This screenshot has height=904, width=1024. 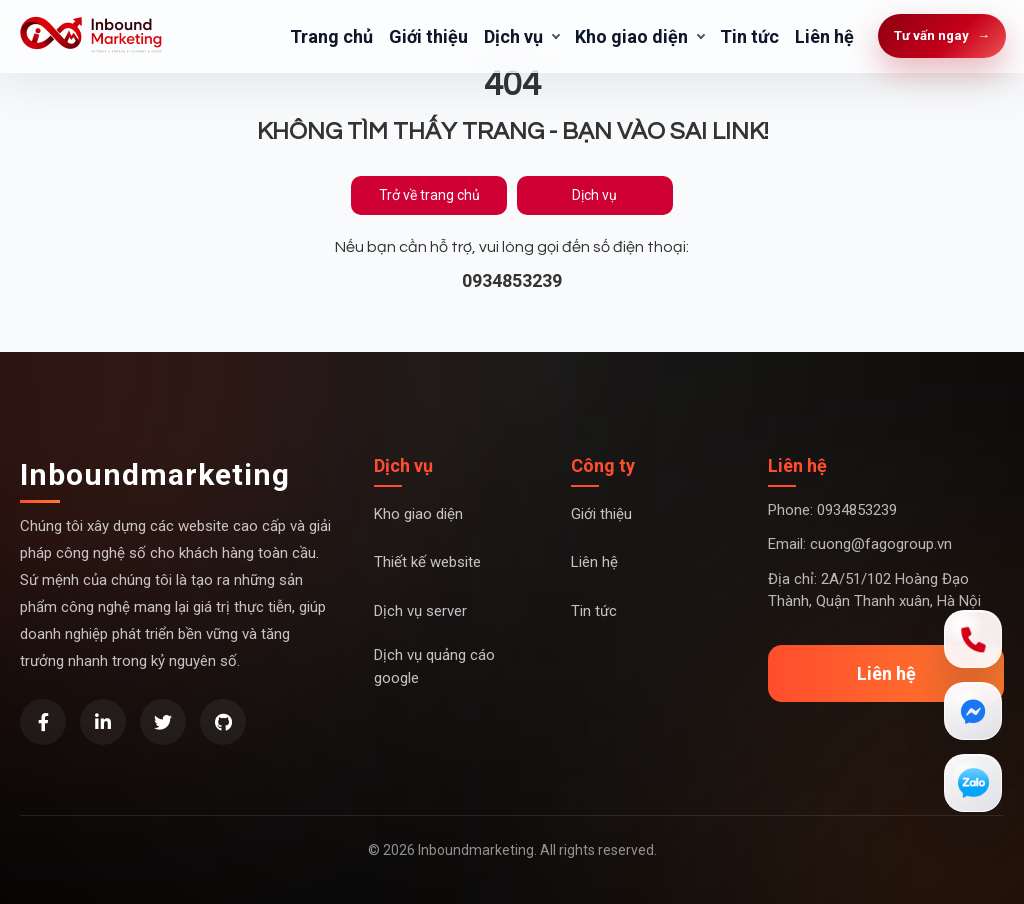 I want to click on Giới thiệu, so click(x=428, y=36).